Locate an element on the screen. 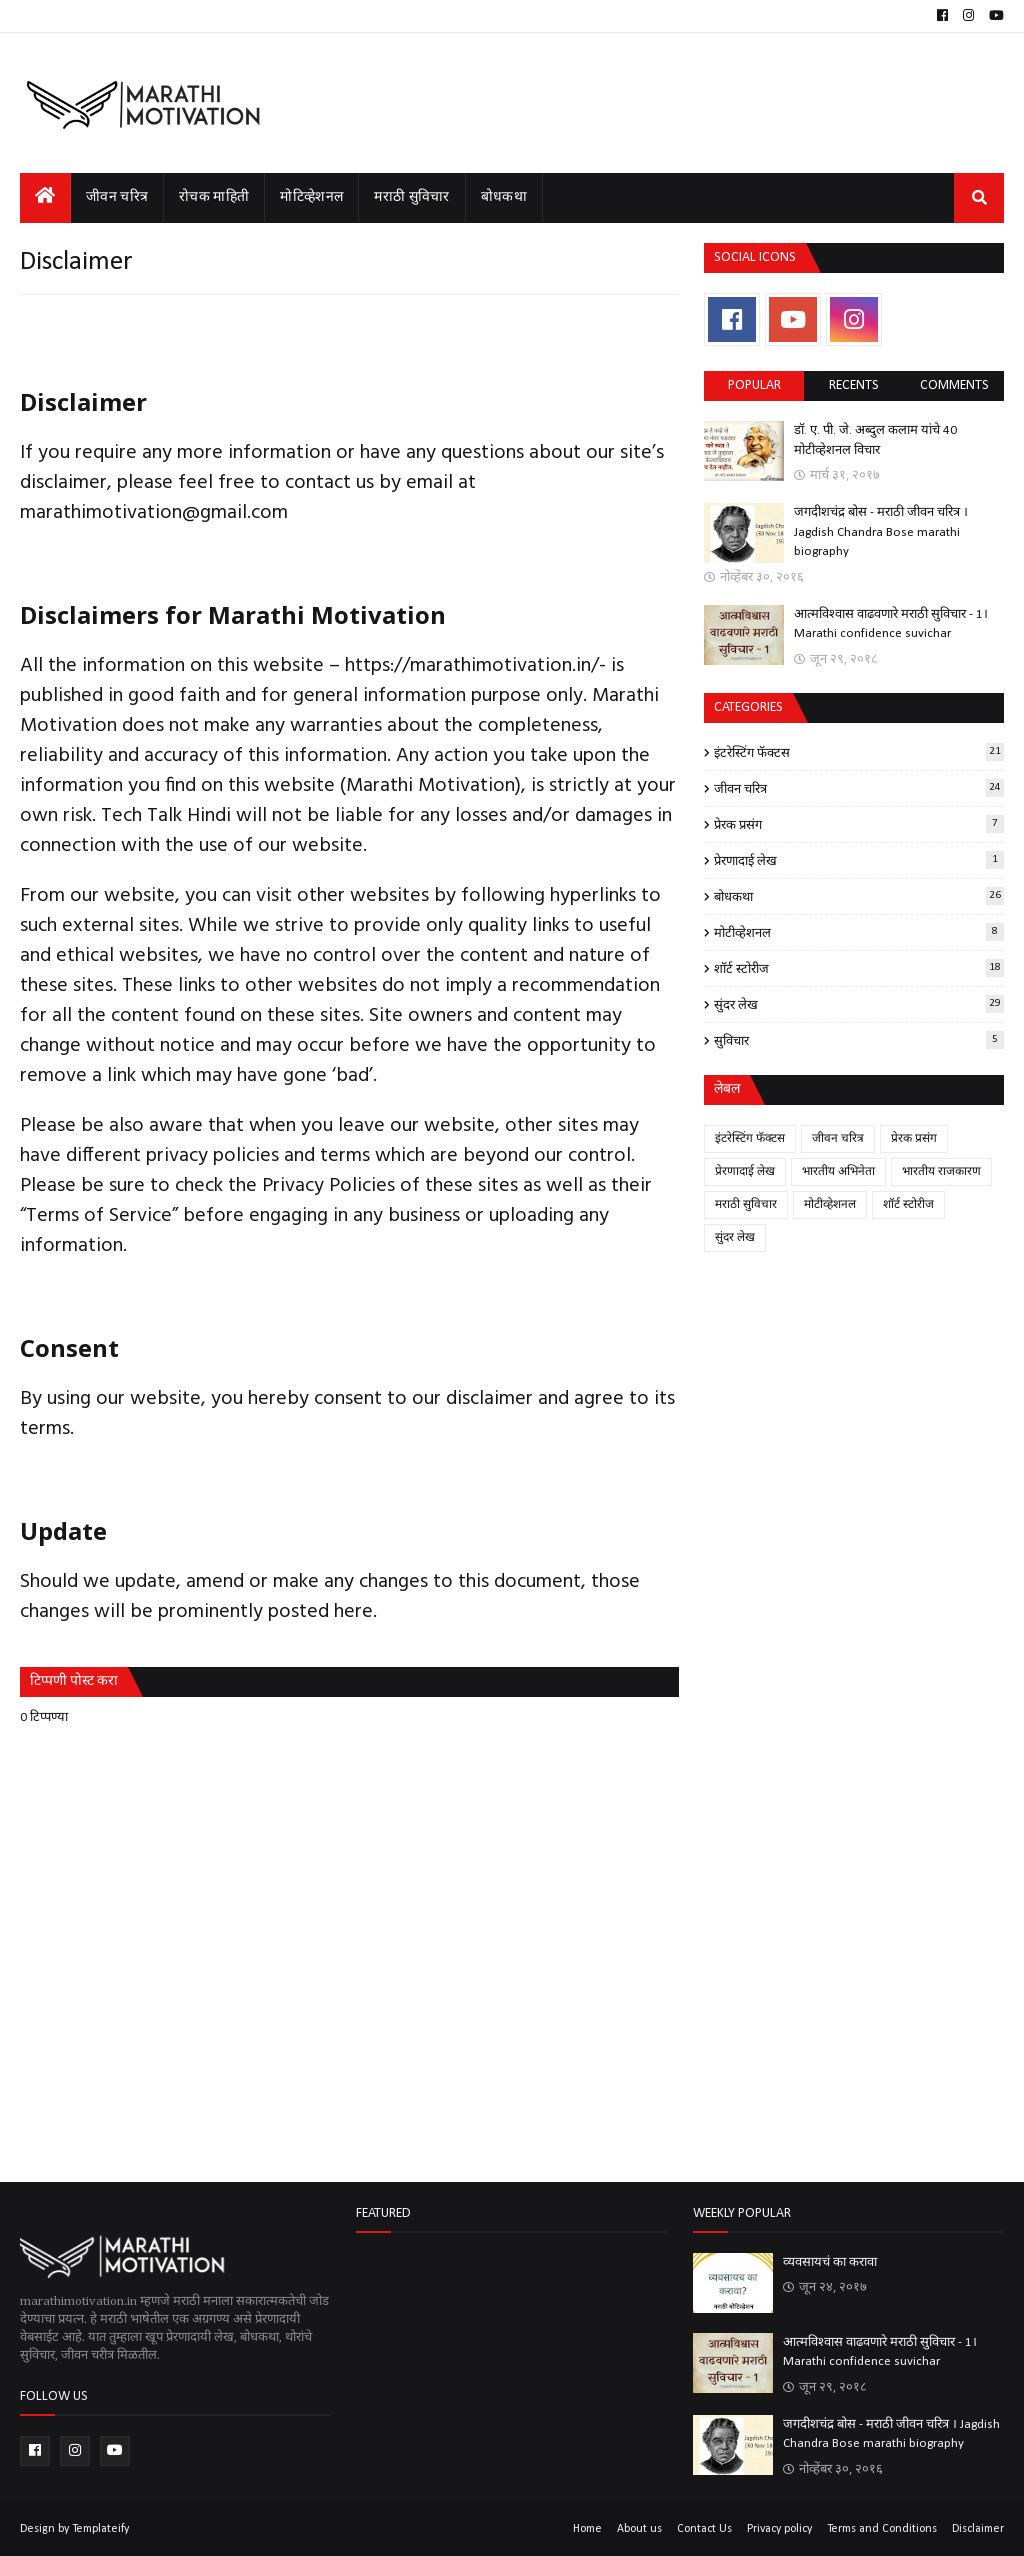 This screenshot has height=2556, width=1024. प्रेरक प्रसंग is located at coordinates (859, 824).